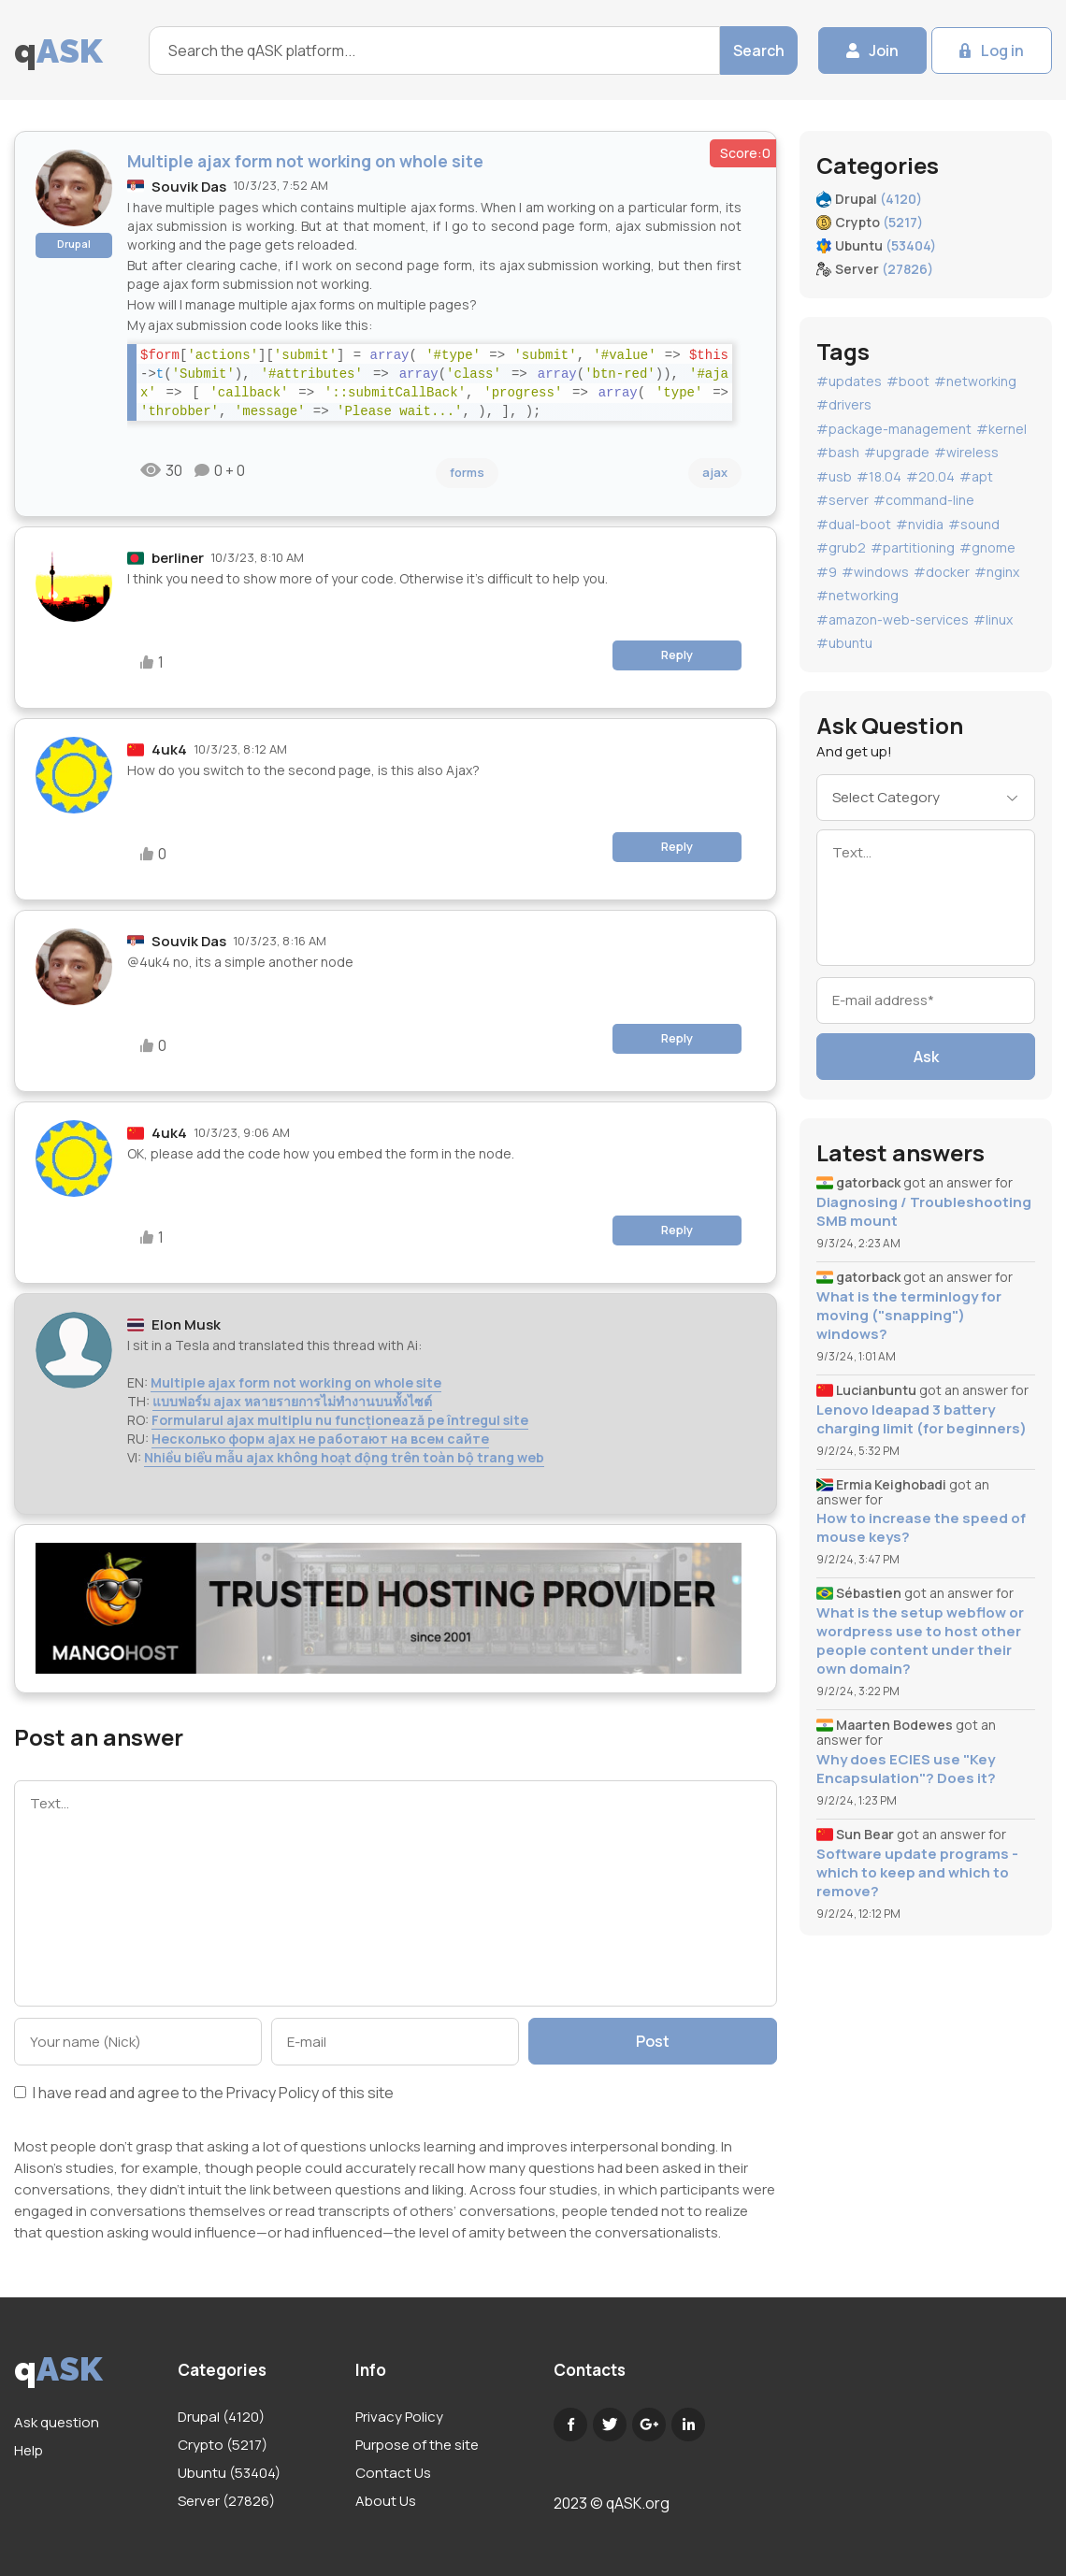 This screenshot has width=1066, height=2576. Describe the element at coordinates (913, 547) in the screenshot. I see `#partitioning` at that location.